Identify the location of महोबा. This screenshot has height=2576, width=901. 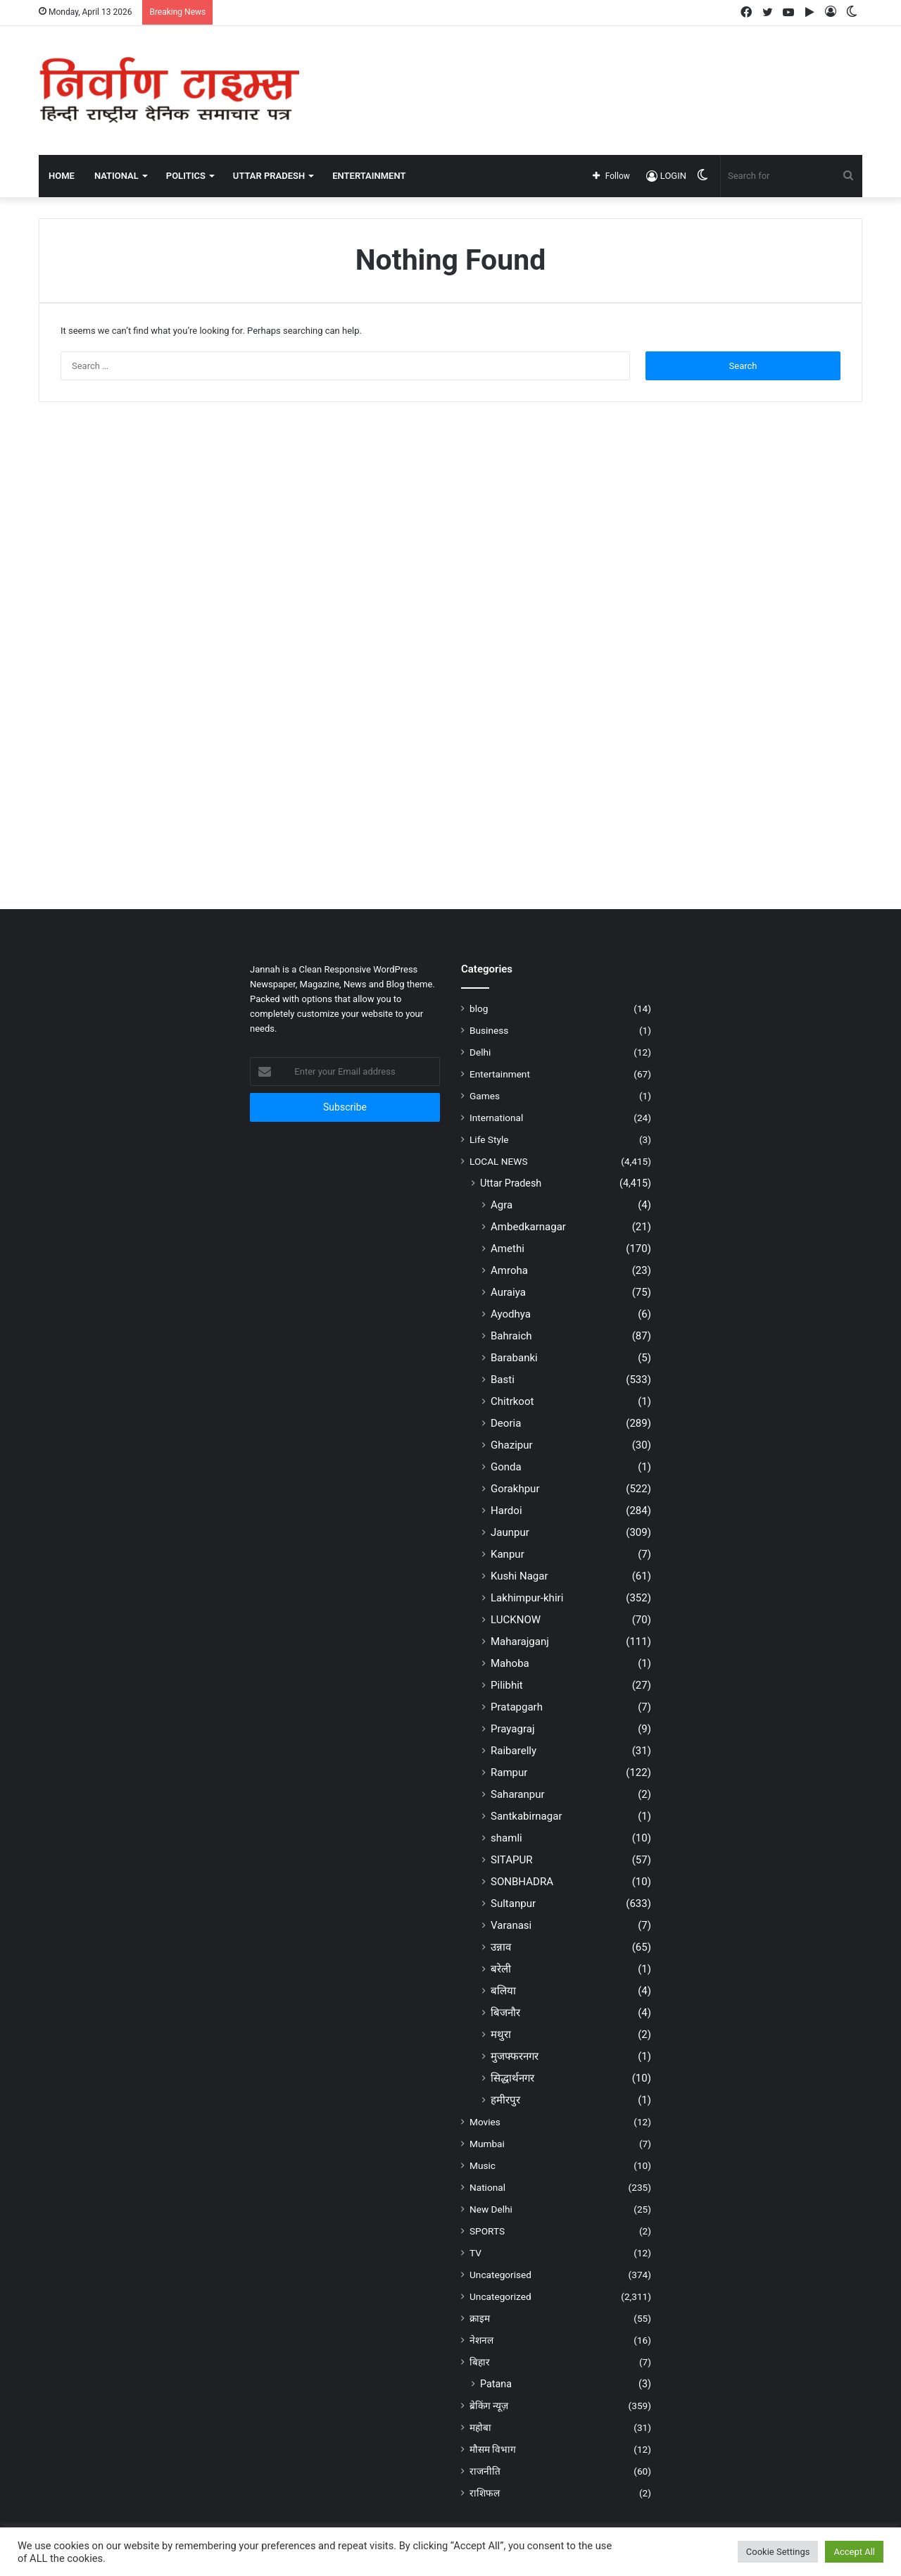
(480, 2427).